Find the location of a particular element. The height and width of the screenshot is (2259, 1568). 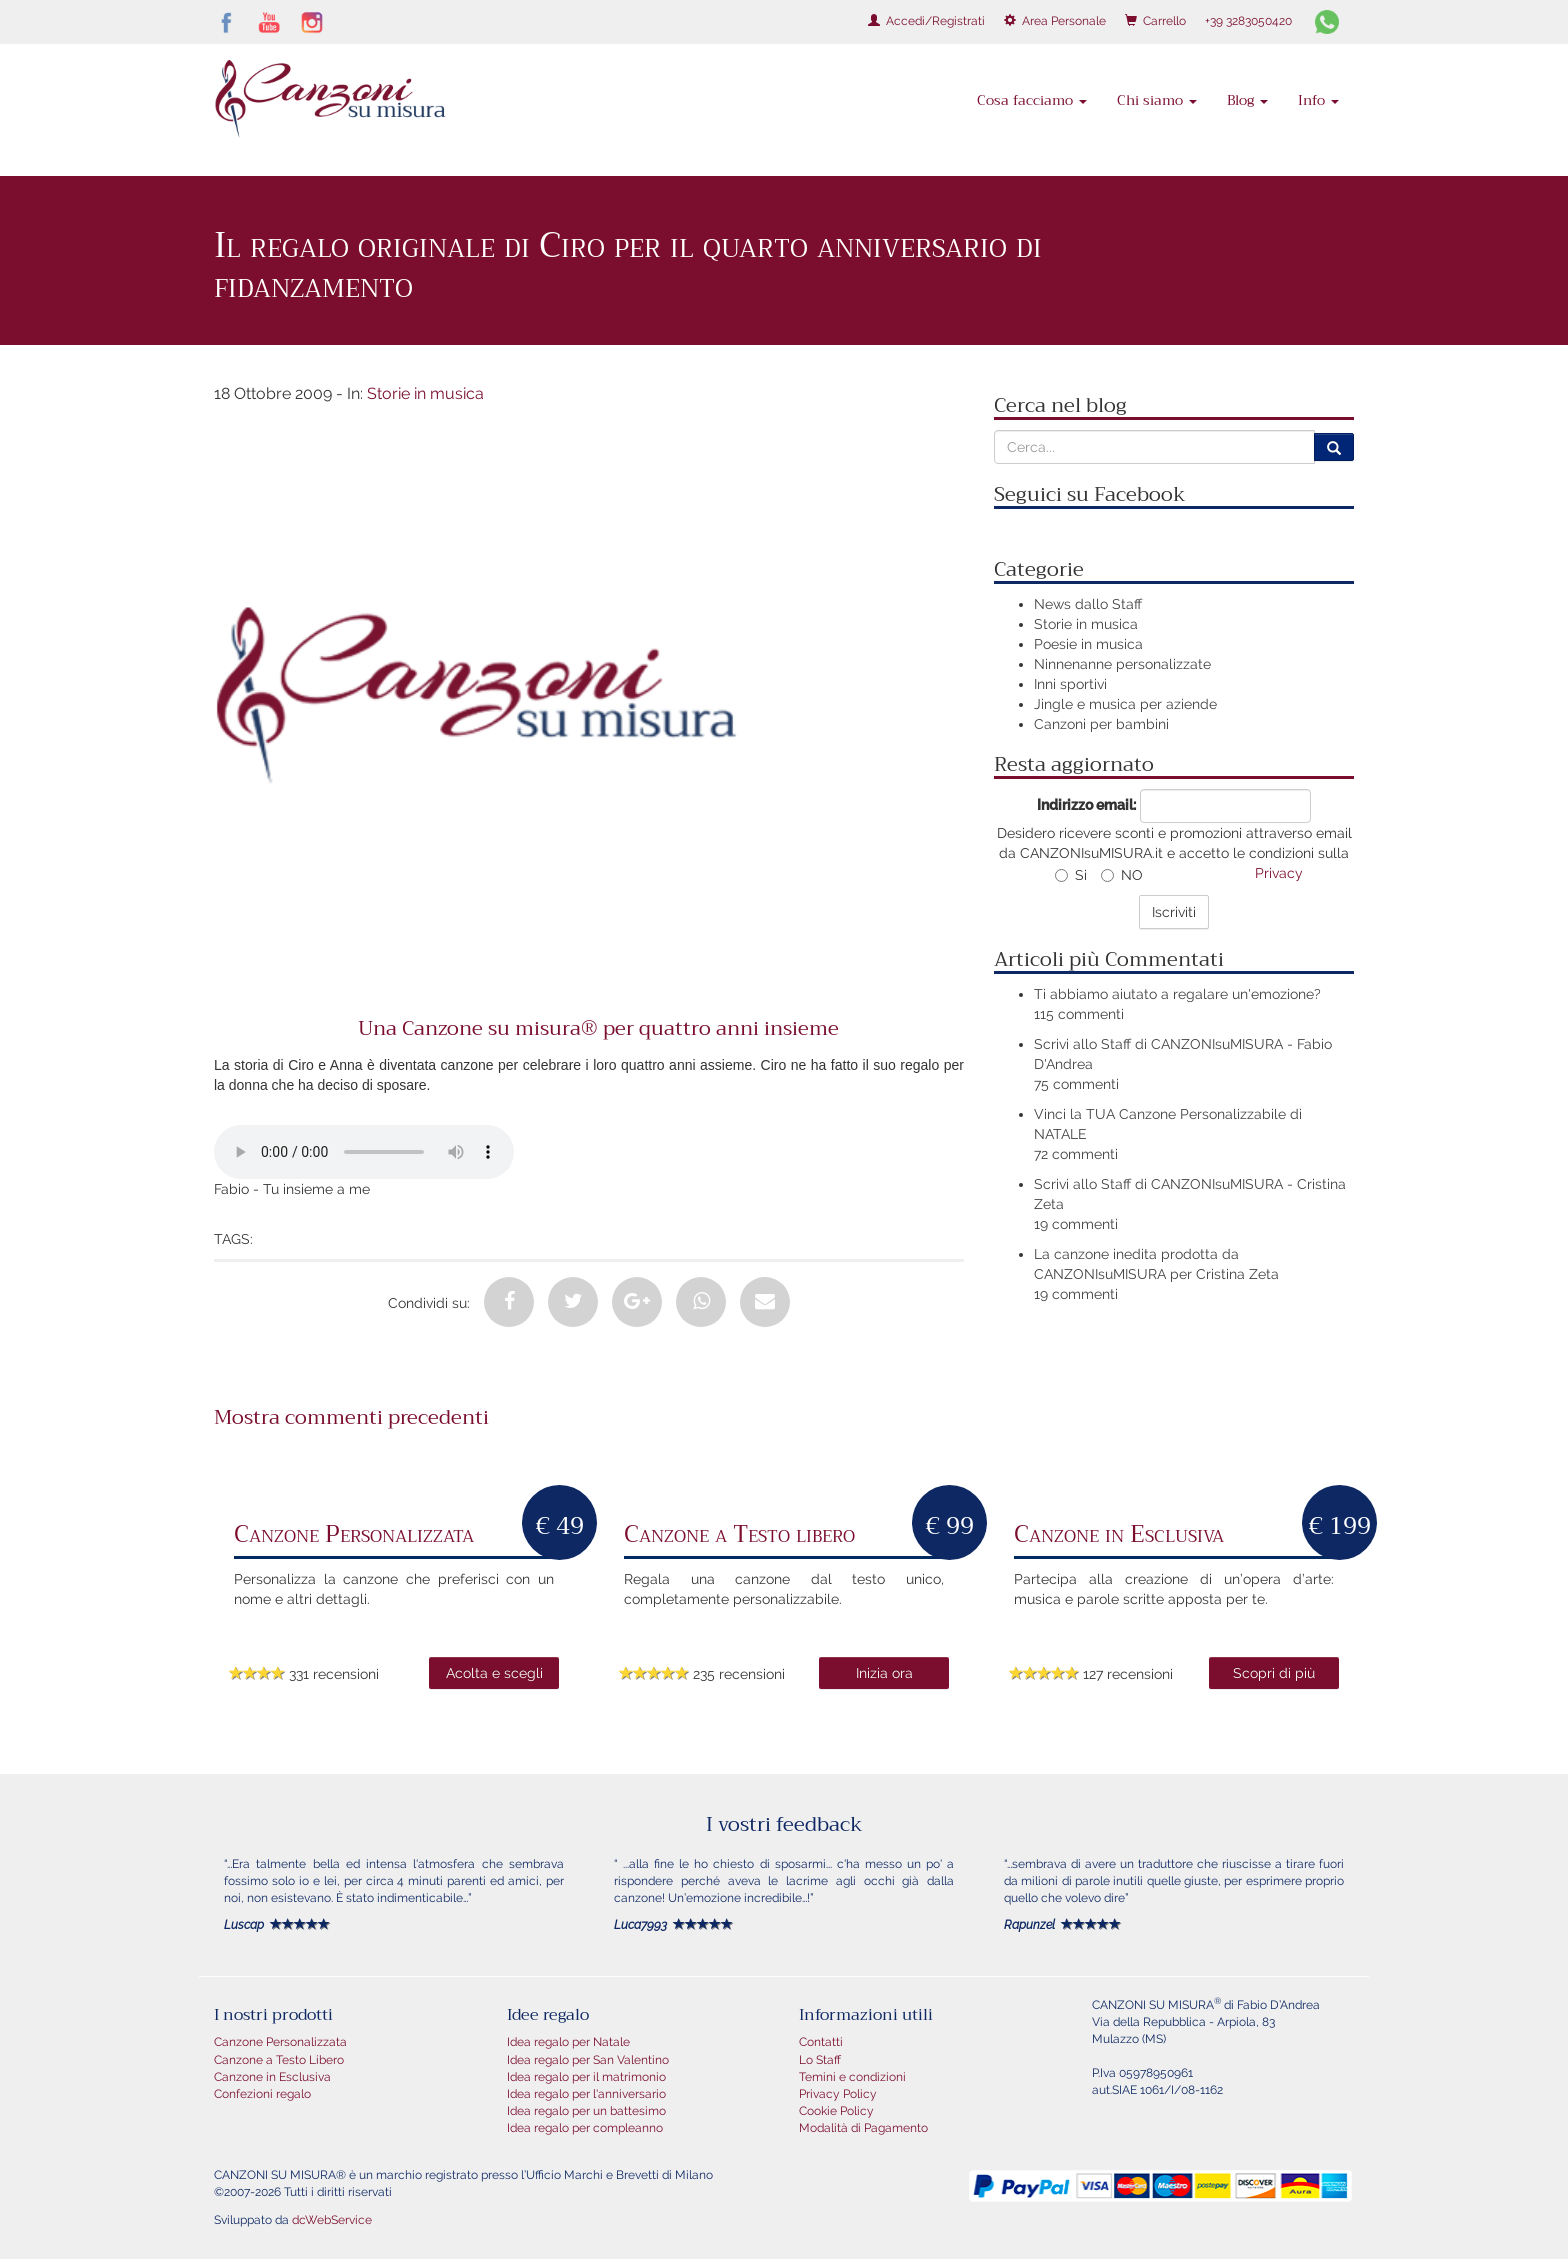

Contatti is located at coordinates (821, 2042).